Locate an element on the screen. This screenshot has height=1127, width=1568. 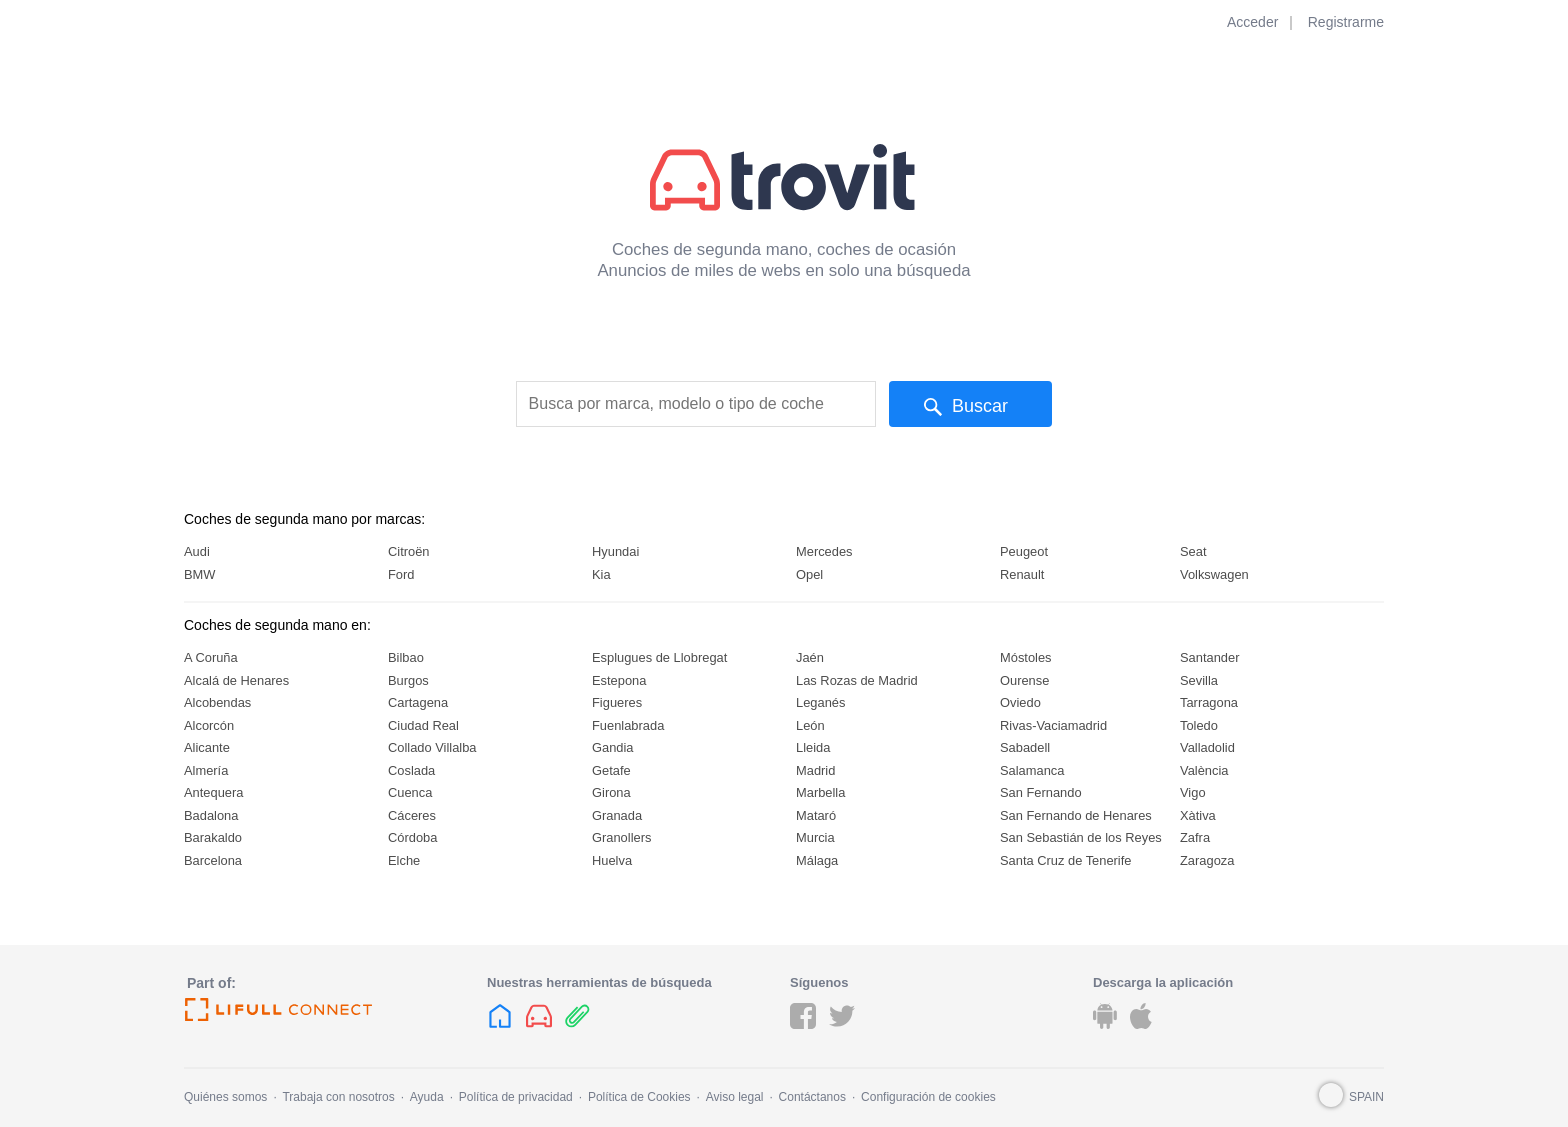
Ourense is located at coordinates (1024, 680).